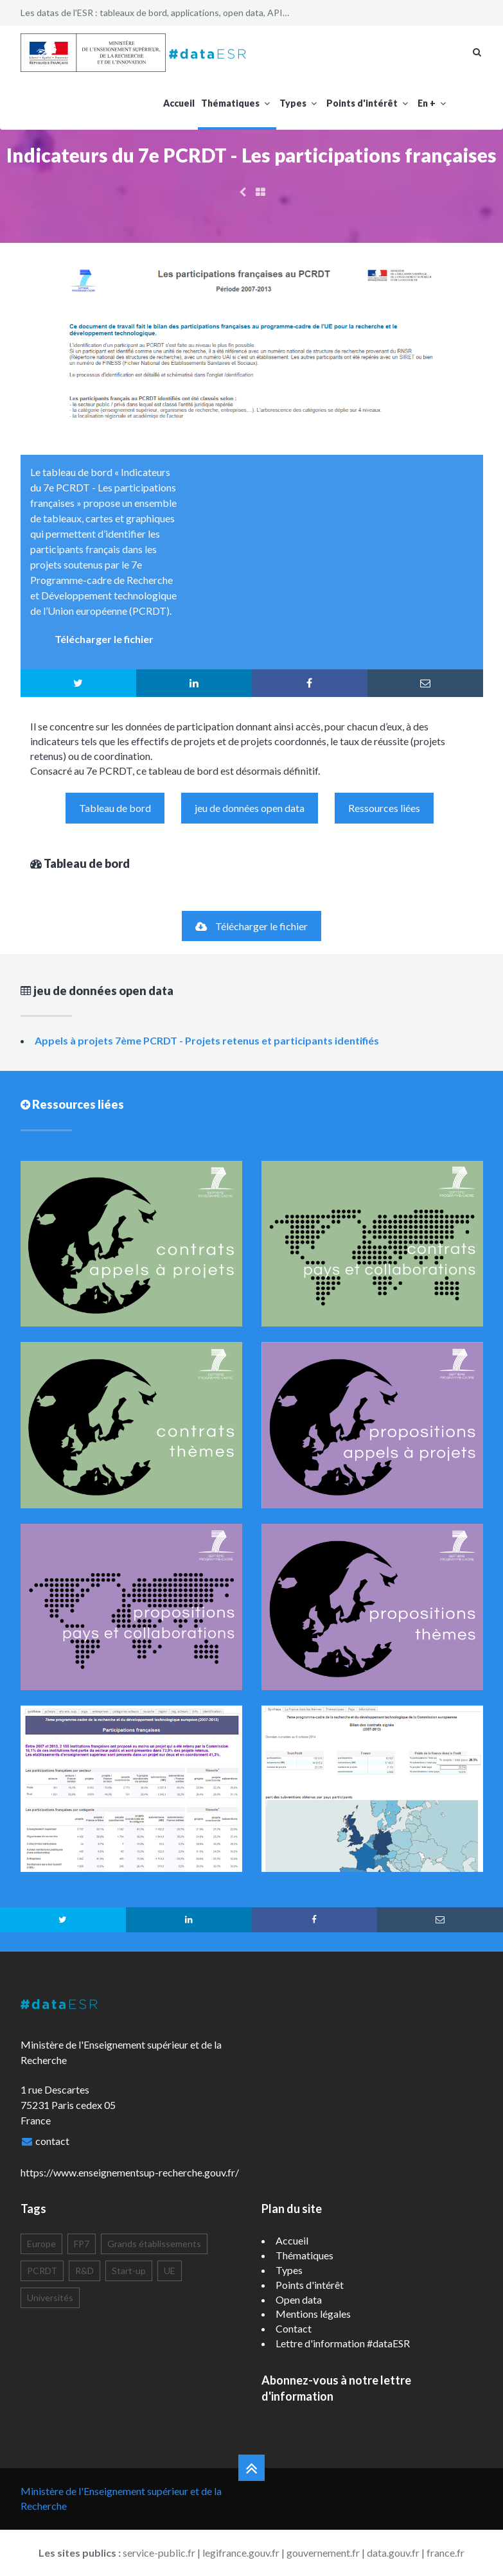 The height and width of the screenshot is (2576, 503). What do you see at coordinates (343, 2343) in the screenshot?
I see `Lettre d'information #dataESR` at bounding box center [343, 2343].